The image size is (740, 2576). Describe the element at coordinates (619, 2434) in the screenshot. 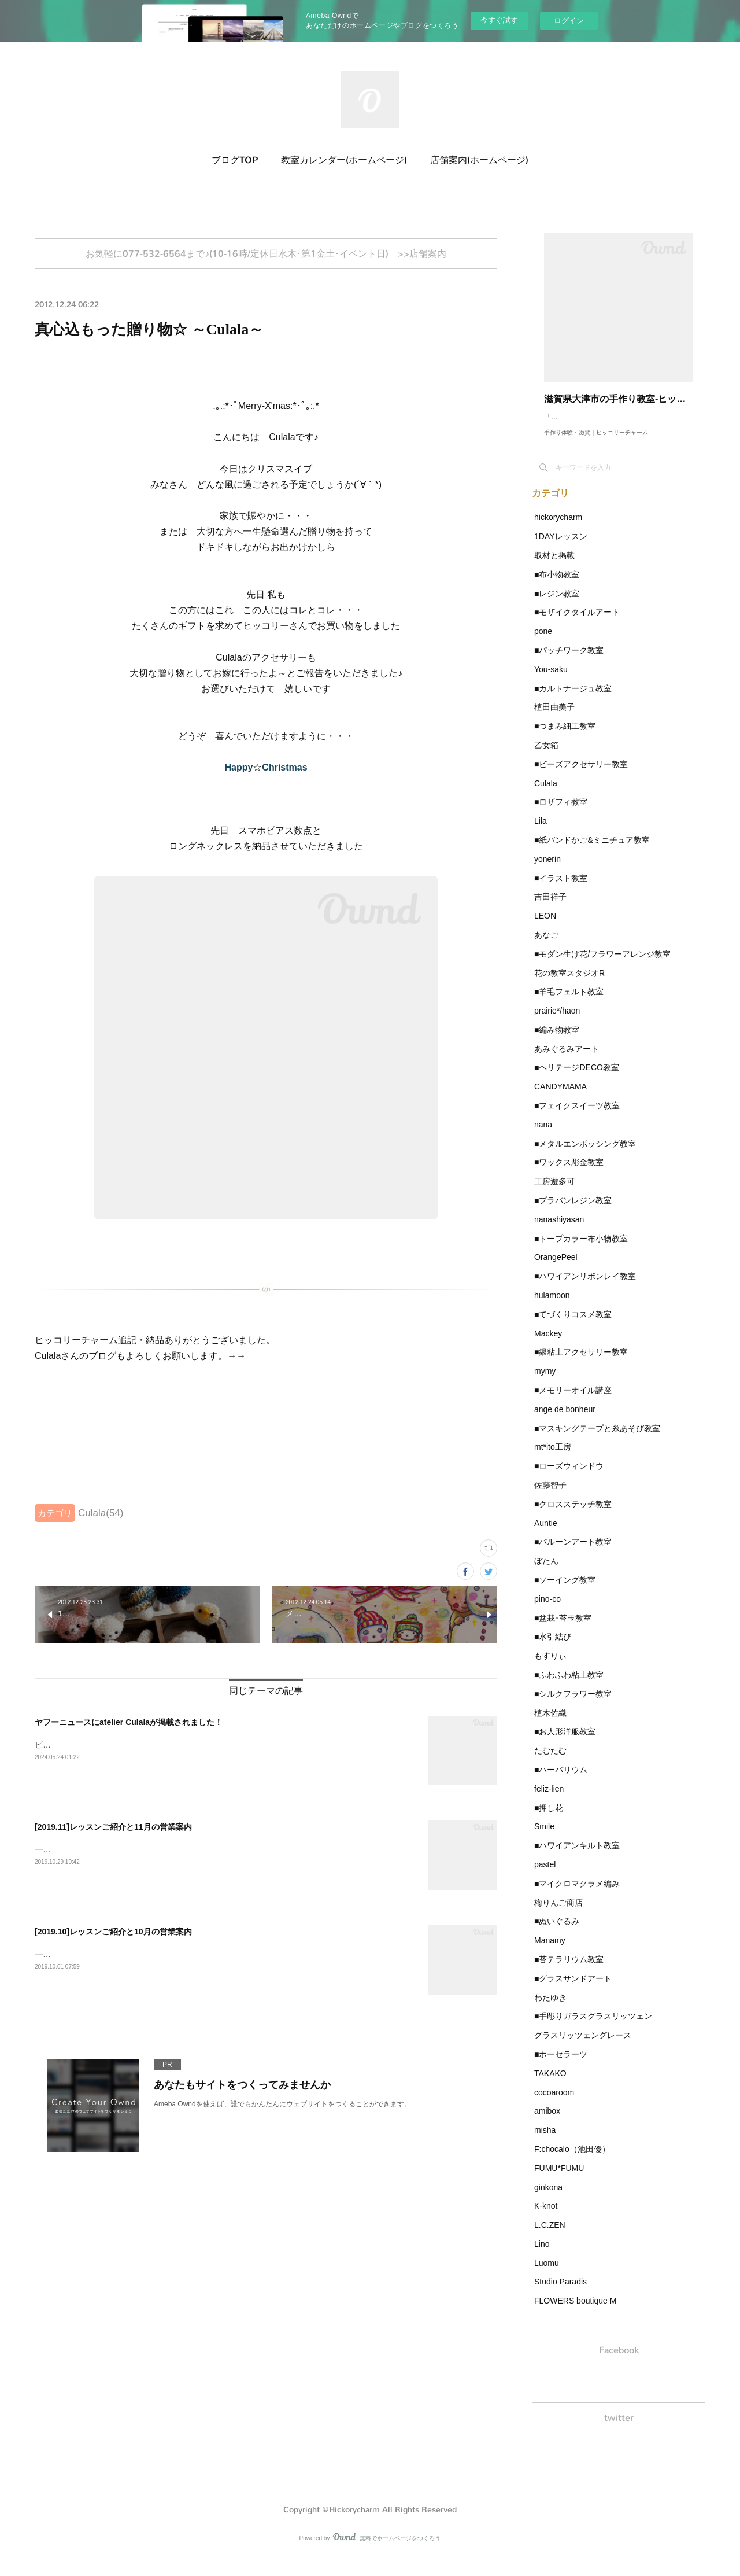

I see `twitter` at that location.